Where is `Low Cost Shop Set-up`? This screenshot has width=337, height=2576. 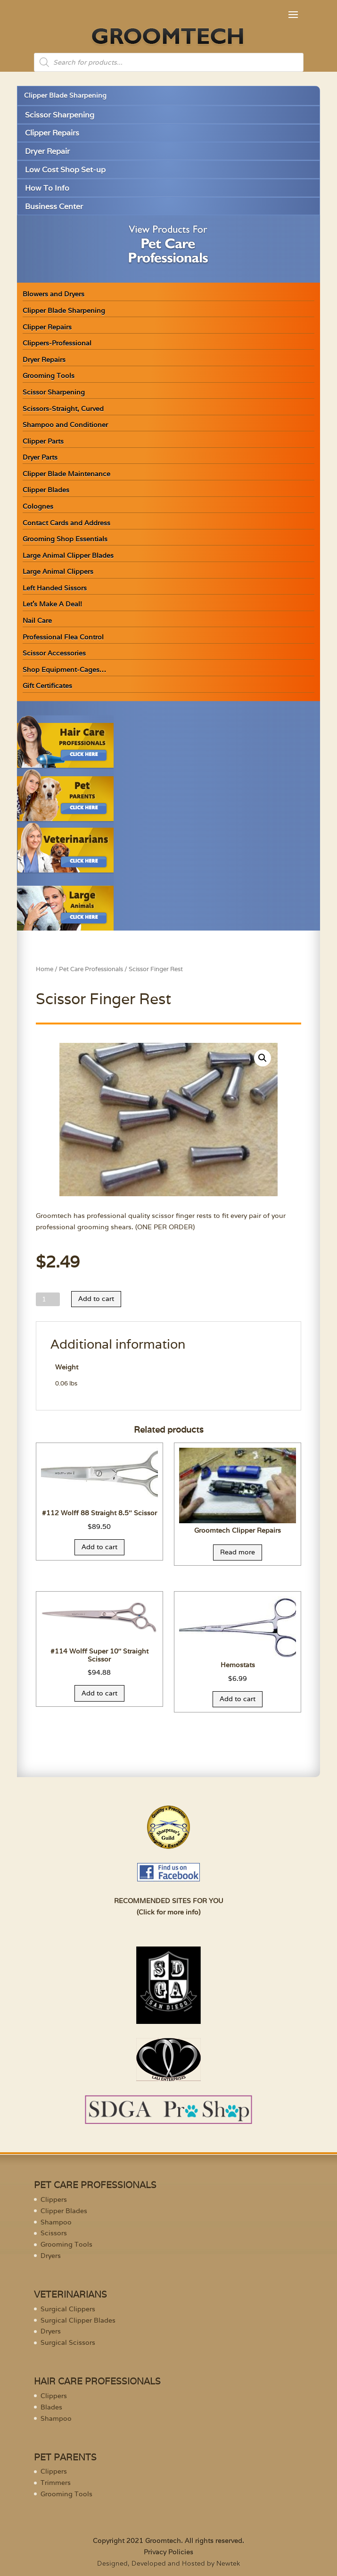
Low Cost Shop Set-up is located at coordinates (65, 170).